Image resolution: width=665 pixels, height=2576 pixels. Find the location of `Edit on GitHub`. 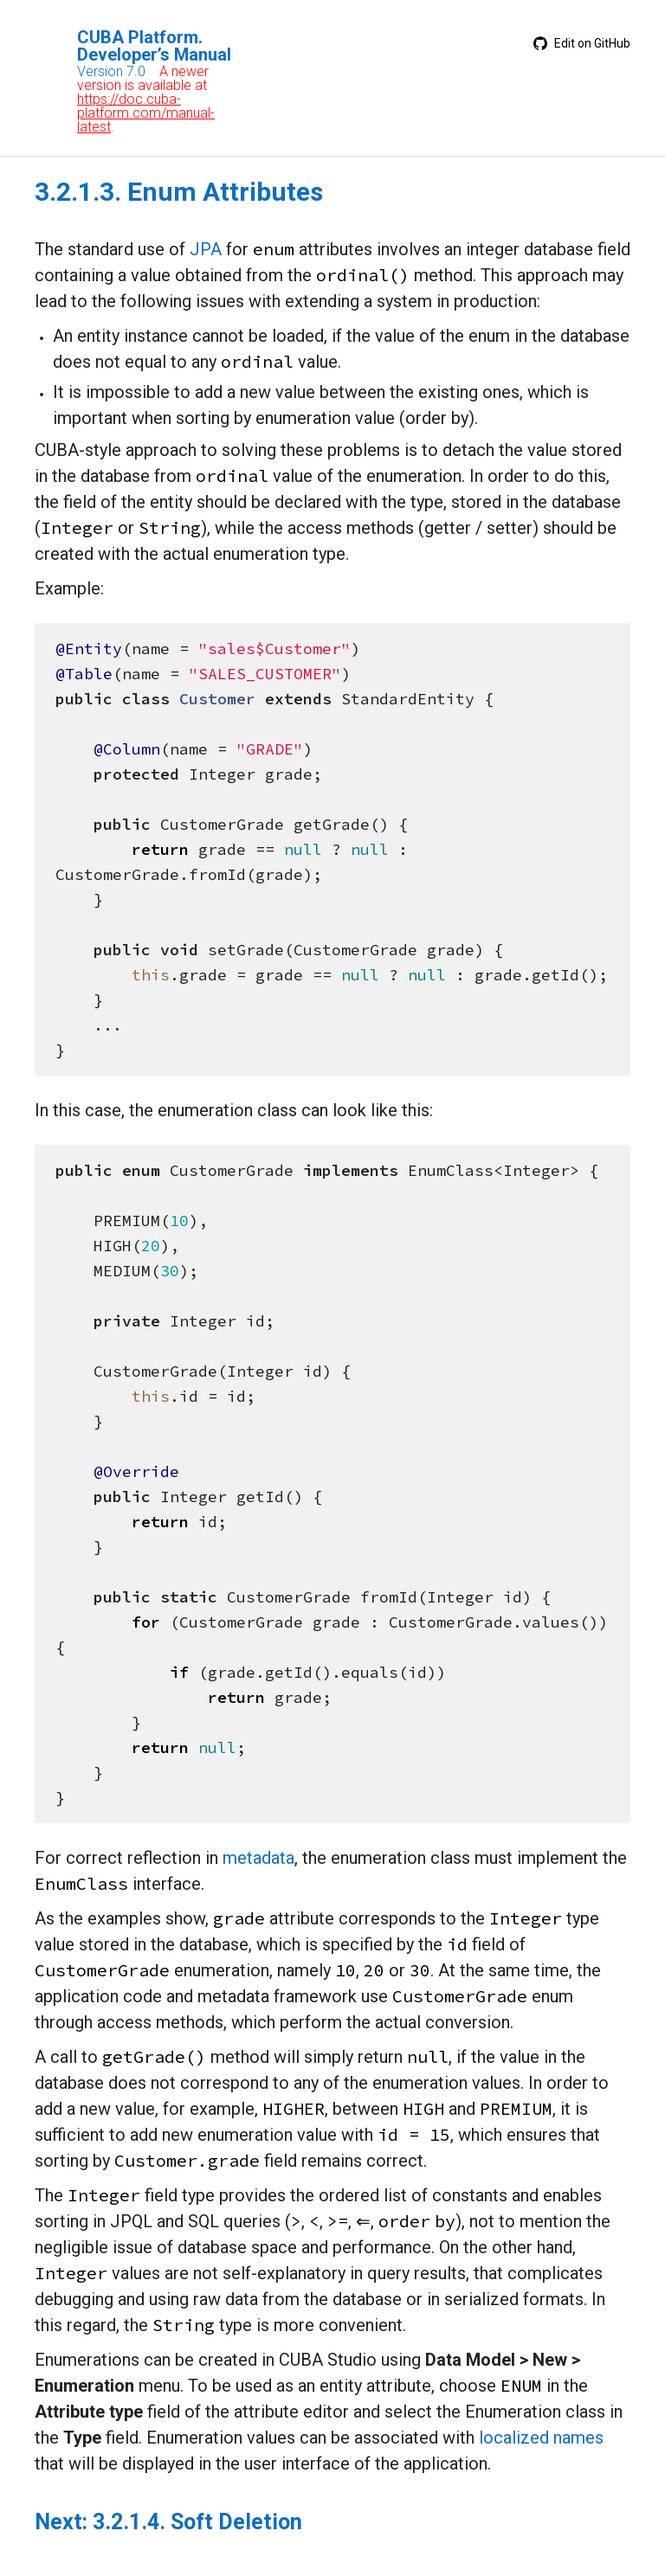

Edit on GitHub is located at coordinates (581, 43).